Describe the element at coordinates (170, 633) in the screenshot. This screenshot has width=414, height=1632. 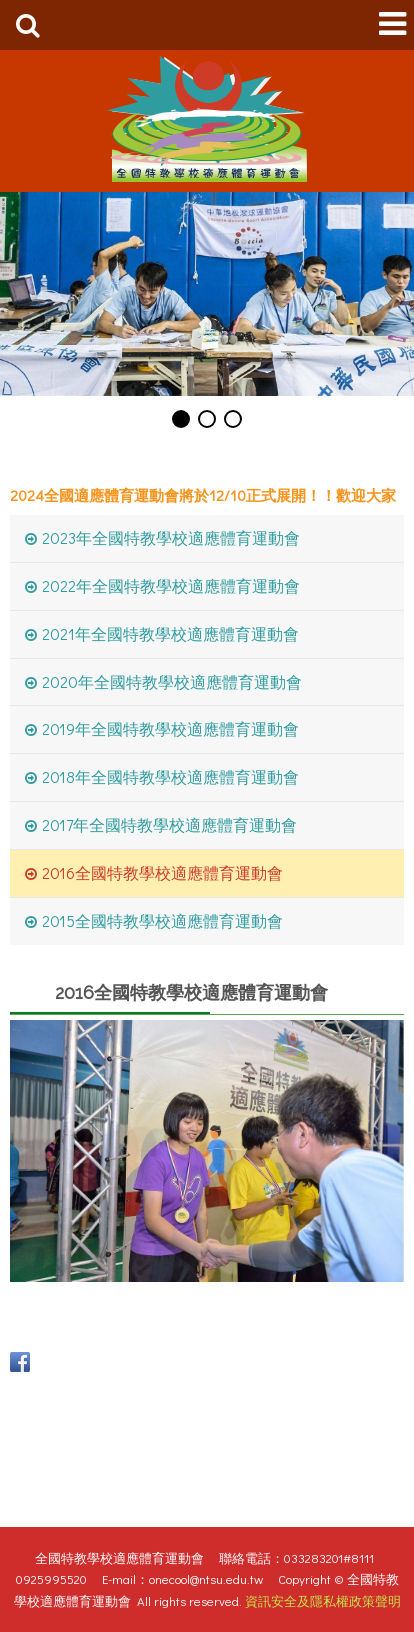
I see `2021年全國特教學校適應體育運動會` at that location.